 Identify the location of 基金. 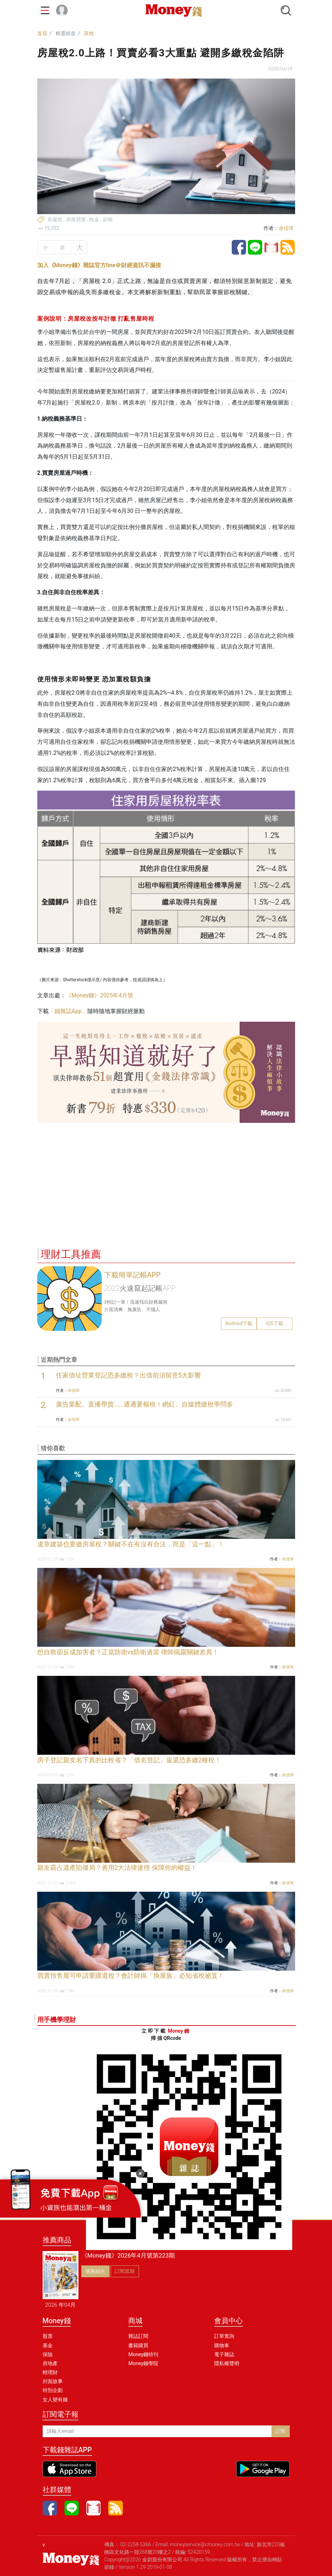
(48, 2345).